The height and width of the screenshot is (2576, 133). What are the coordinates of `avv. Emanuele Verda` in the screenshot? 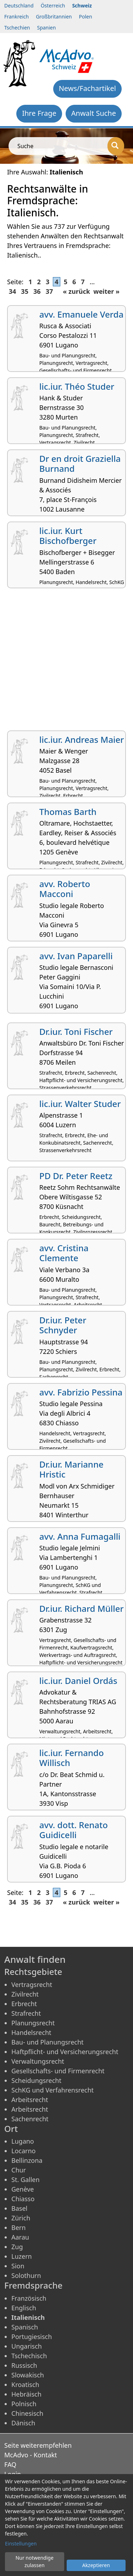 It's located at (81, 314).